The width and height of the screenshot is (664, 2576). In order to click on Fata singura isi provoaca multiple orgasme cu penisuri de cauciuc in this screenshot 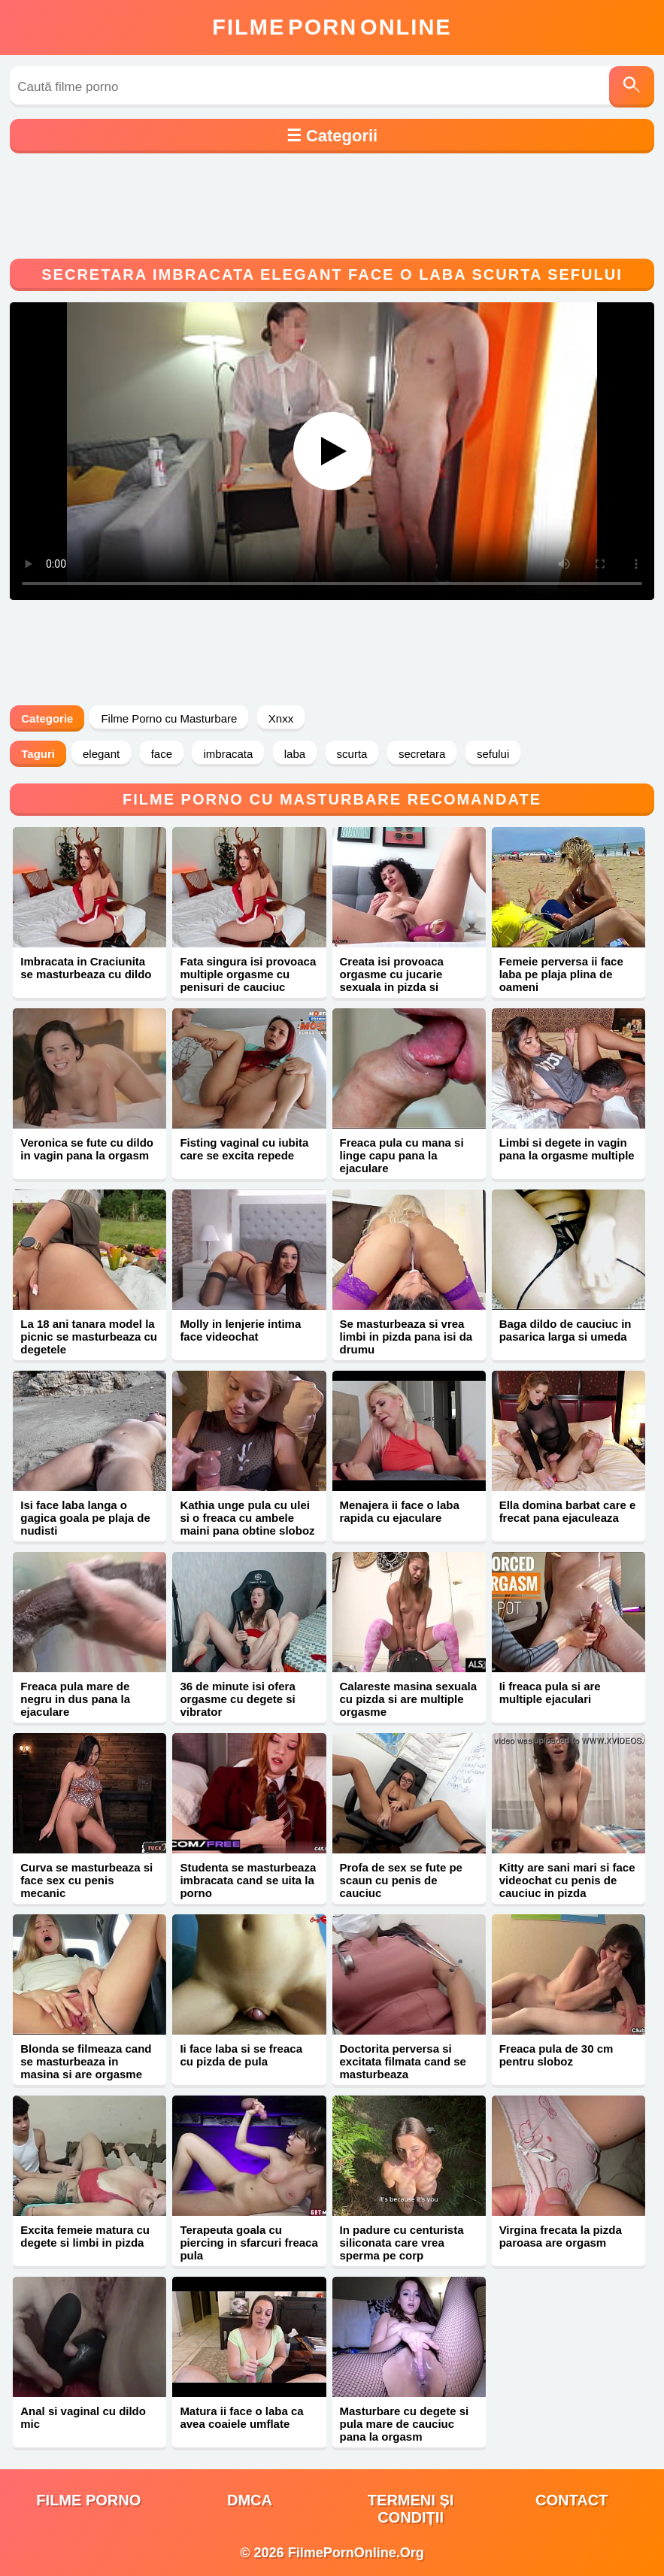, I will do `click(248, 974)`.